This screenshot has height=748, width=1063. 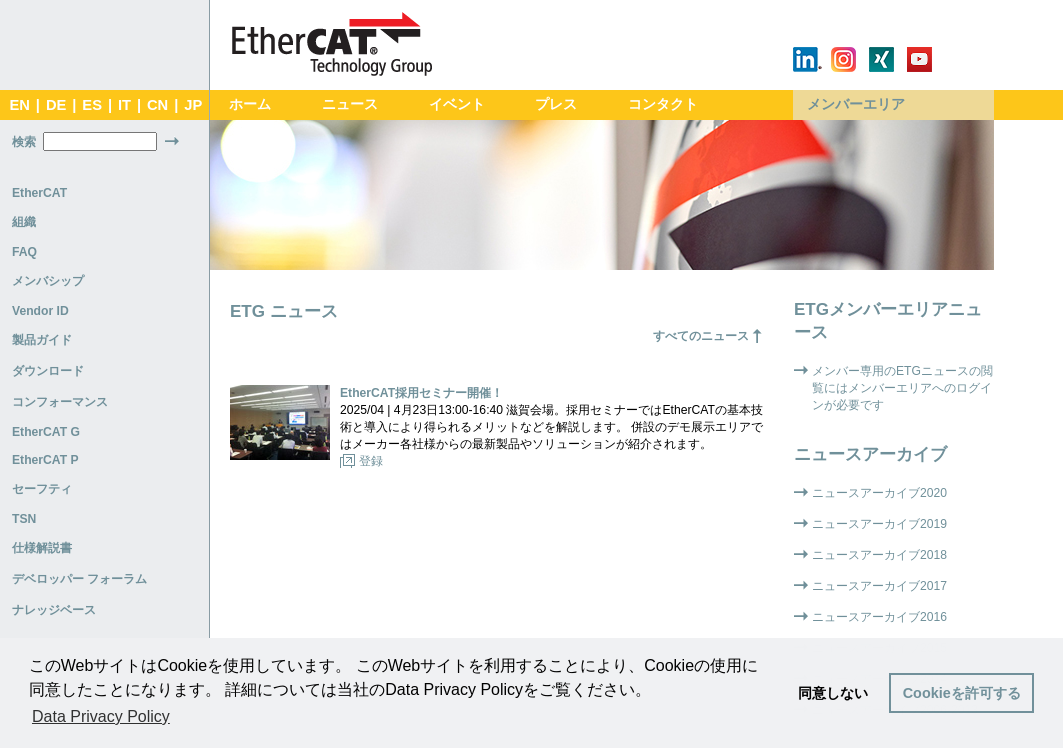 I want to click on デベロッパー フォーラム, so click(x=79, y=579).